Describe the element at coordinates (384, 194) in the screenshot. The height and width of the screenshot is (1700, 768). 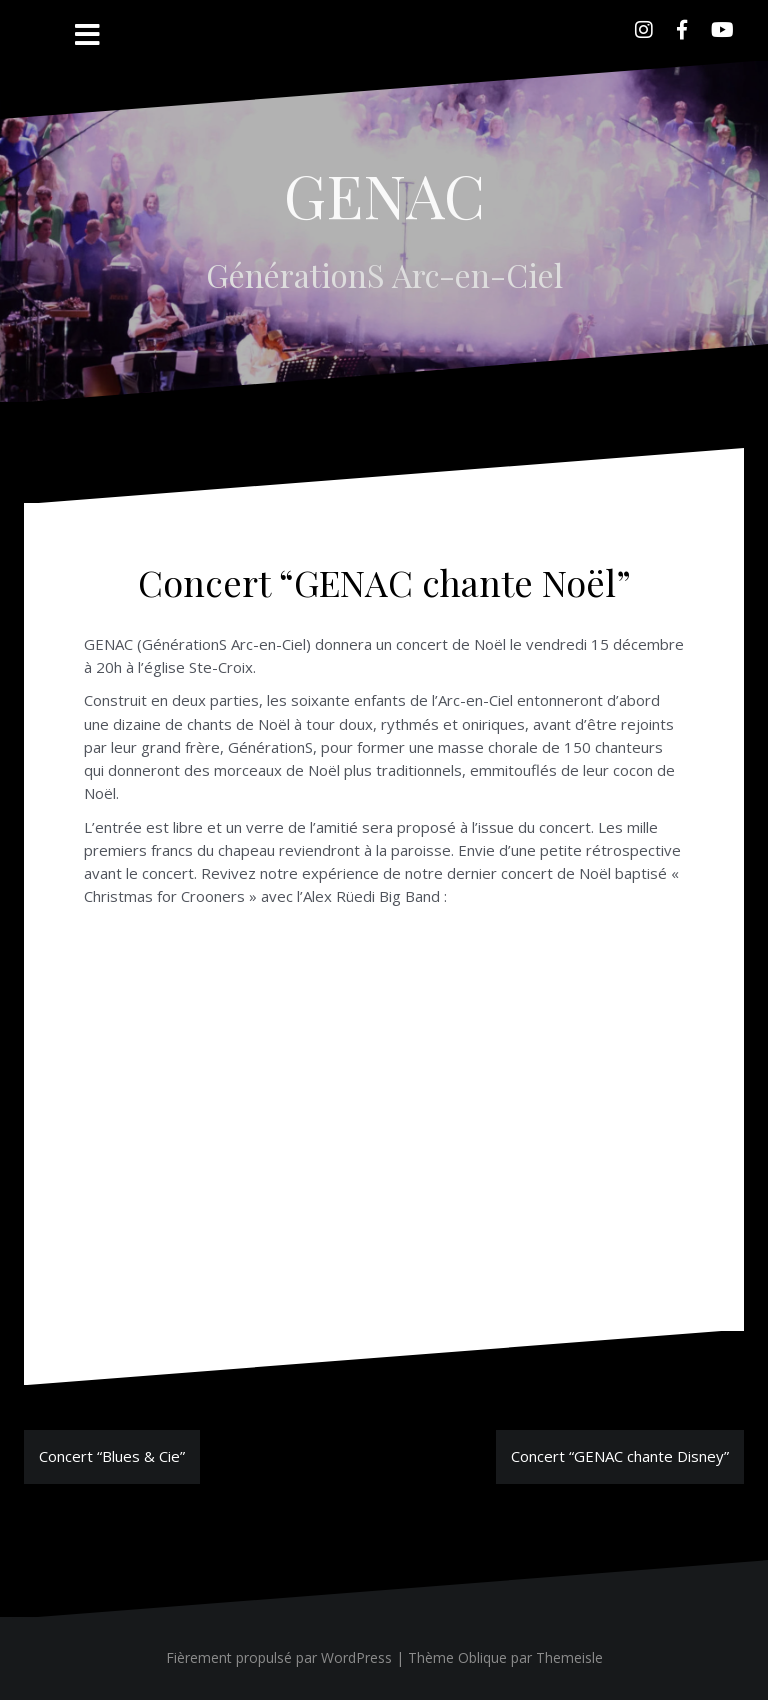
I see `GENAC` at that location.